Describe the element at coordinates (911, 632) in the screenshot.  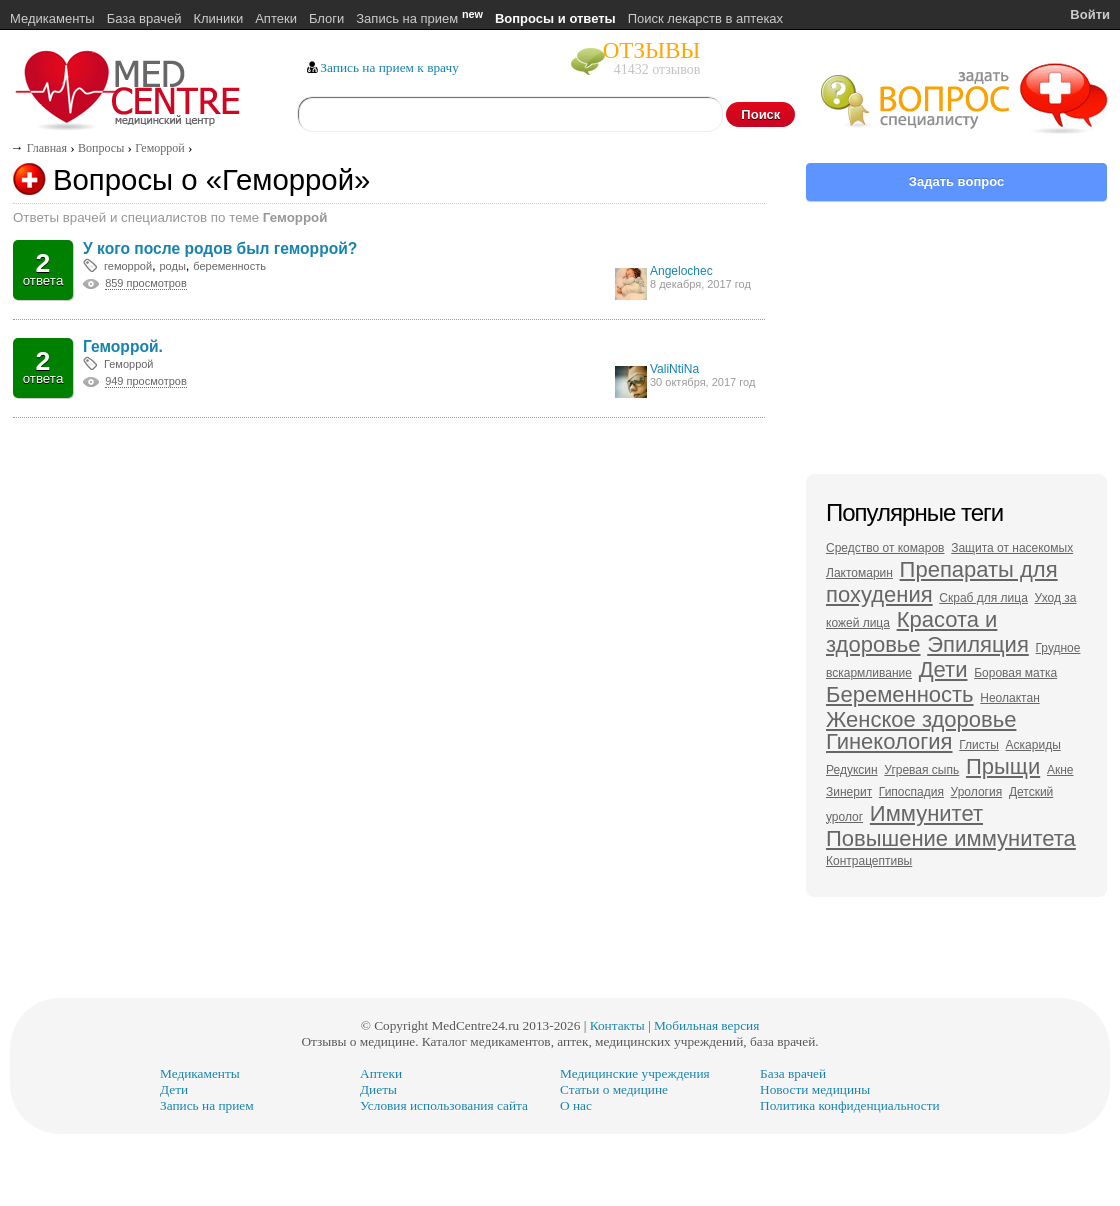
I see `Красота и здоровье` at that location.